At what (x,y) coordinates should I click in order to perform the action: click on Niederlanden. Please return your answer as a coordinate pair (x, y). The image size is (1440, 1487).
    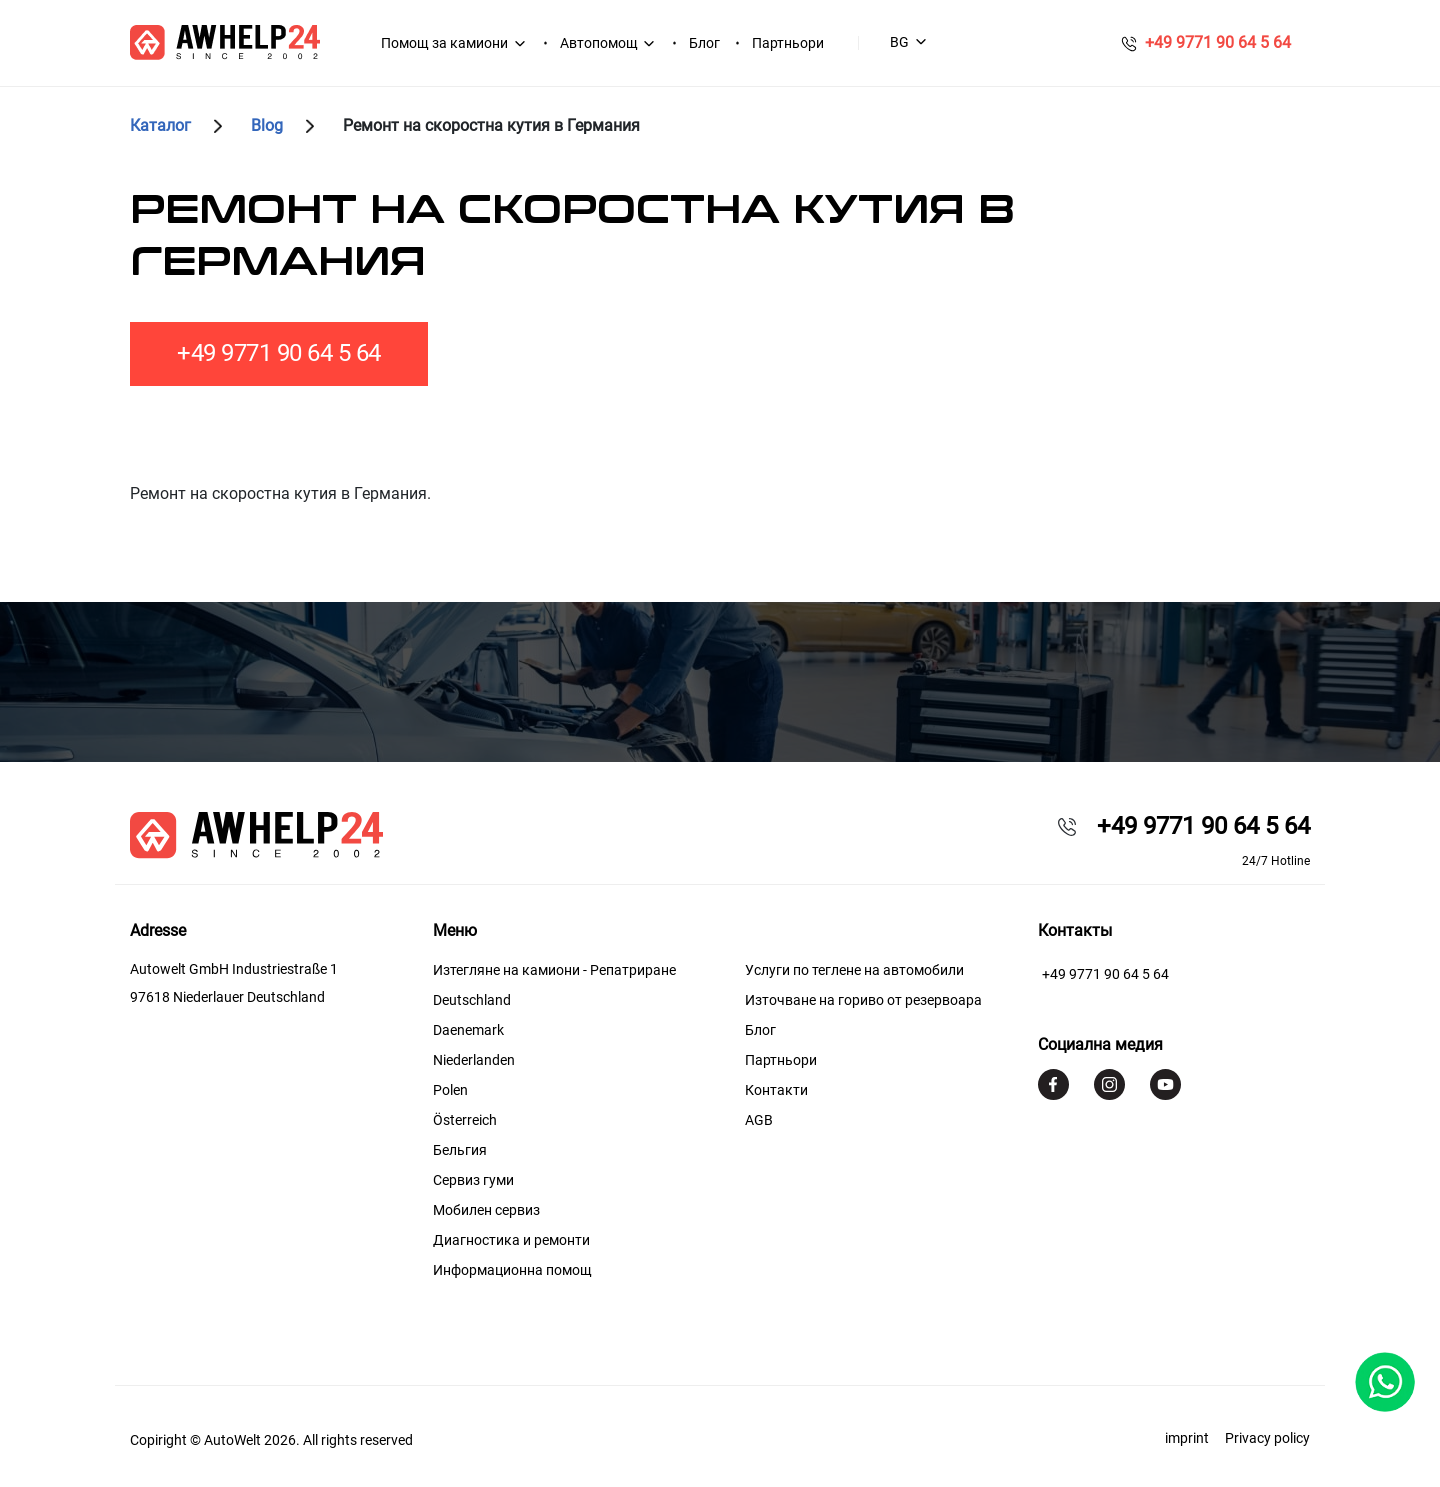
    Looking at the image, I should click on (474, 1060).